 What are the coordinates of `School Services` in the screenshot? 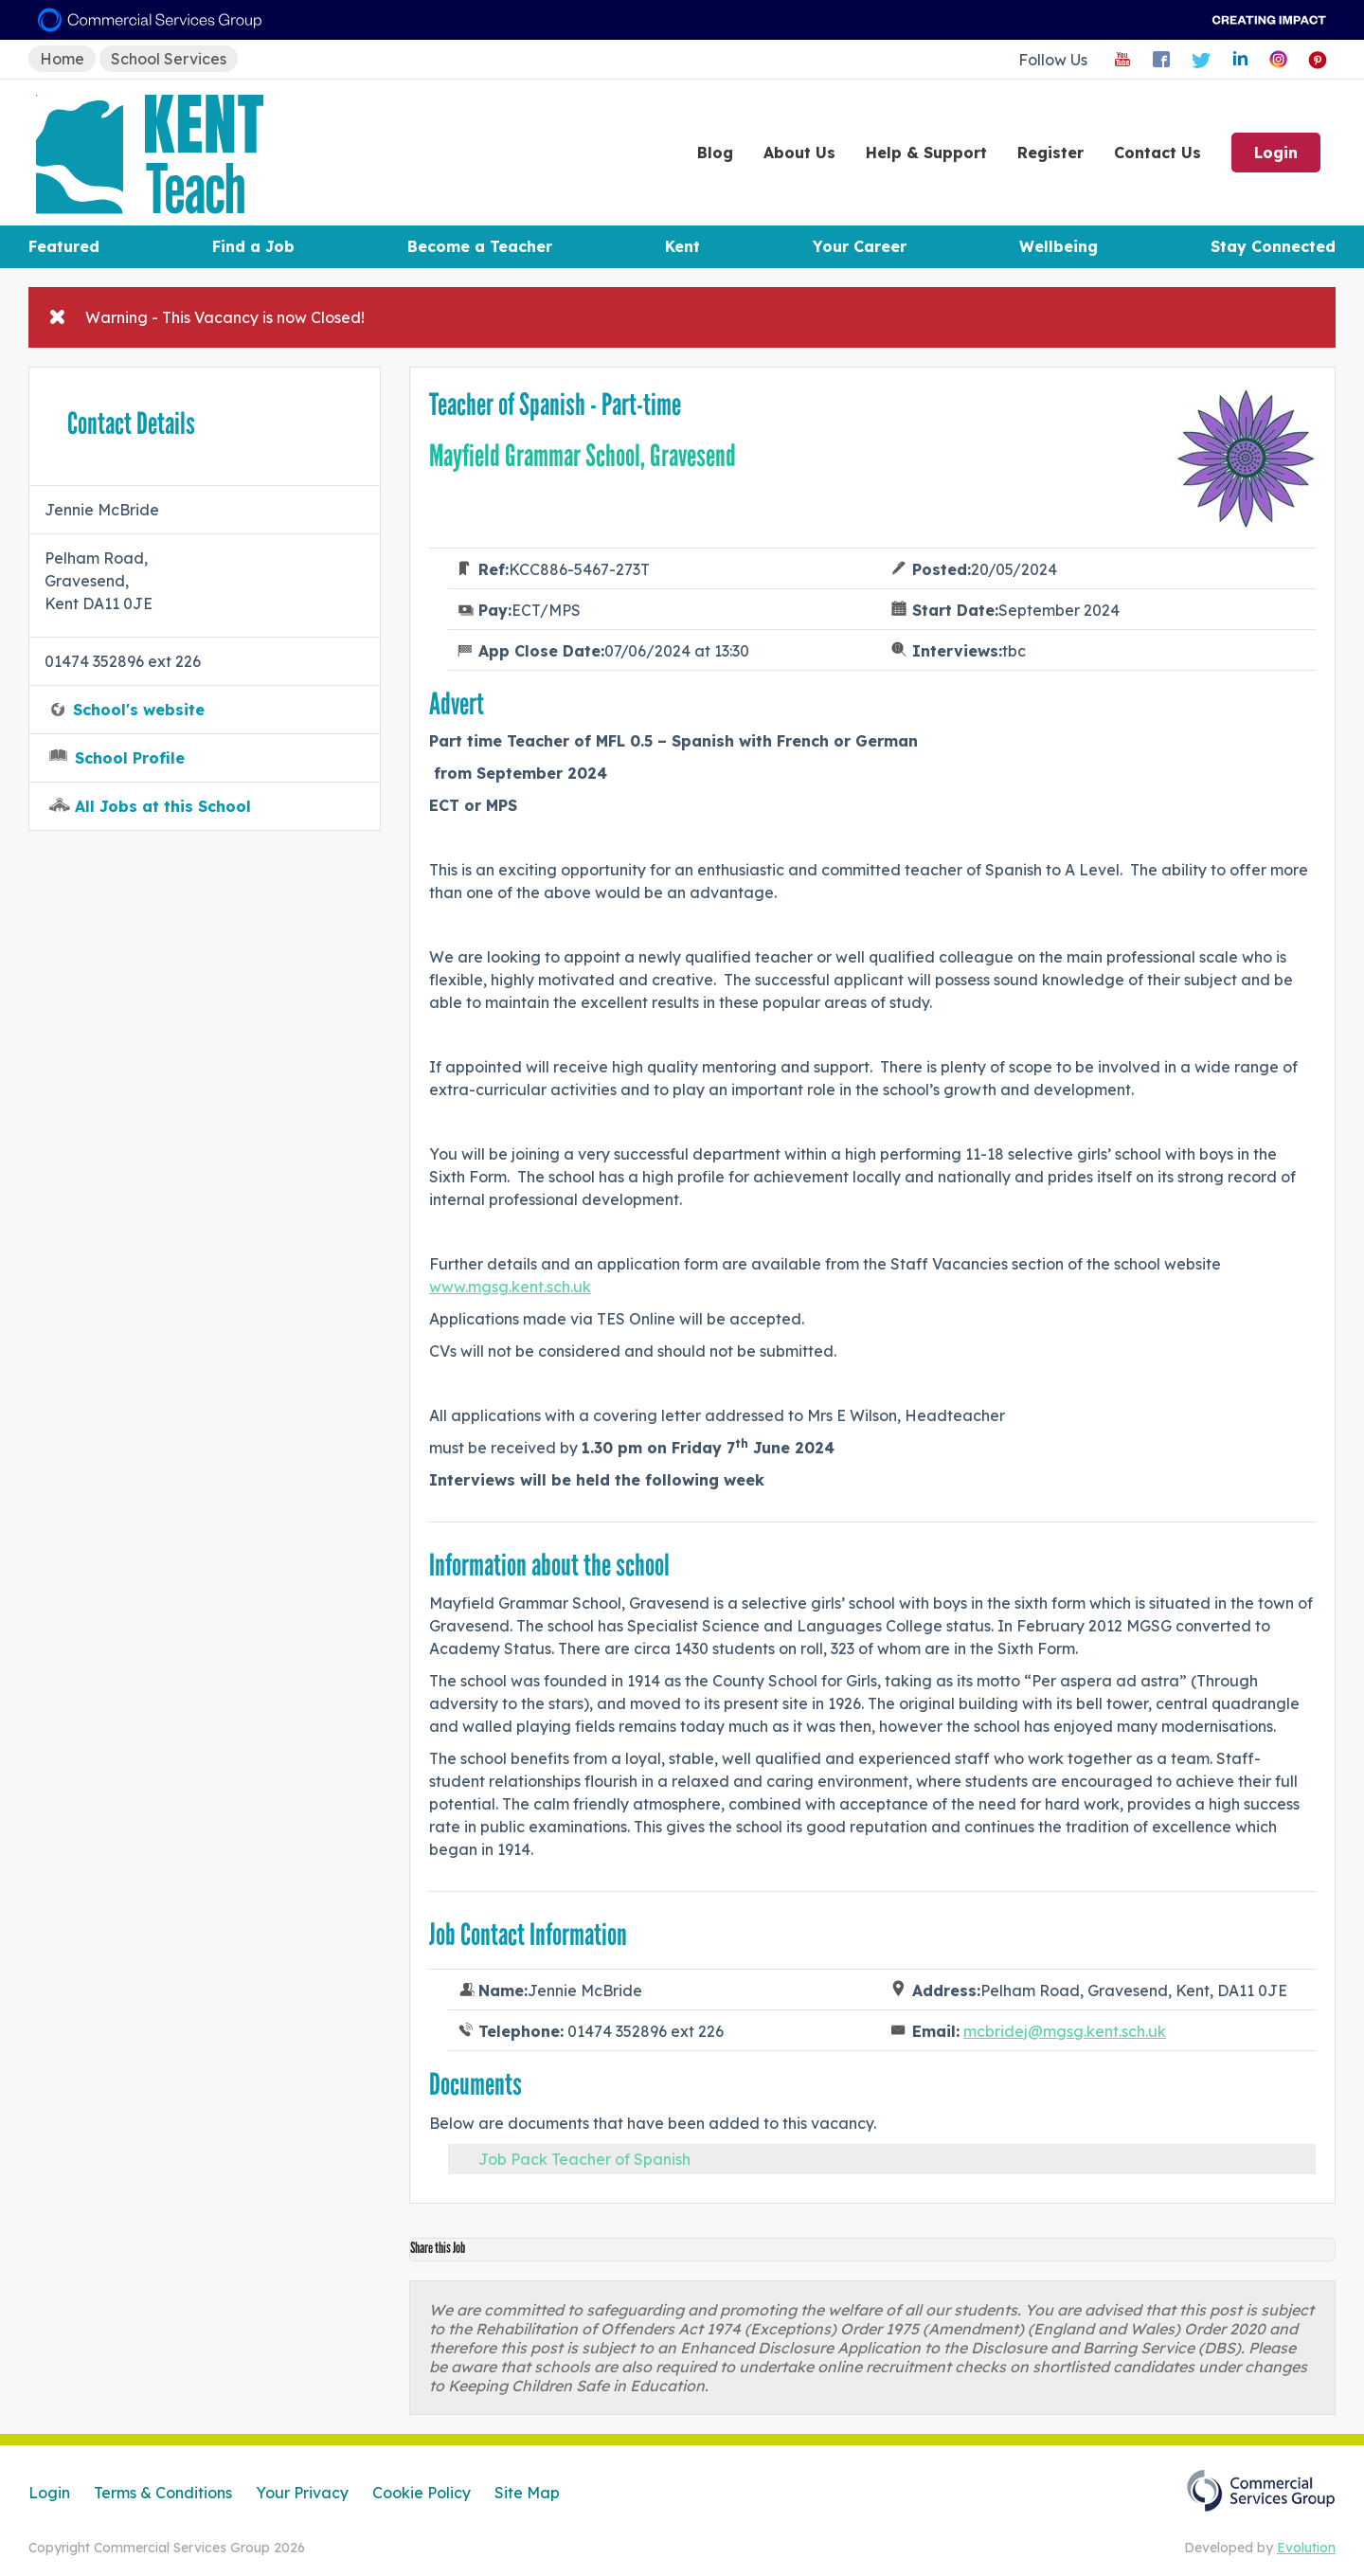 It's located at (168, 58).